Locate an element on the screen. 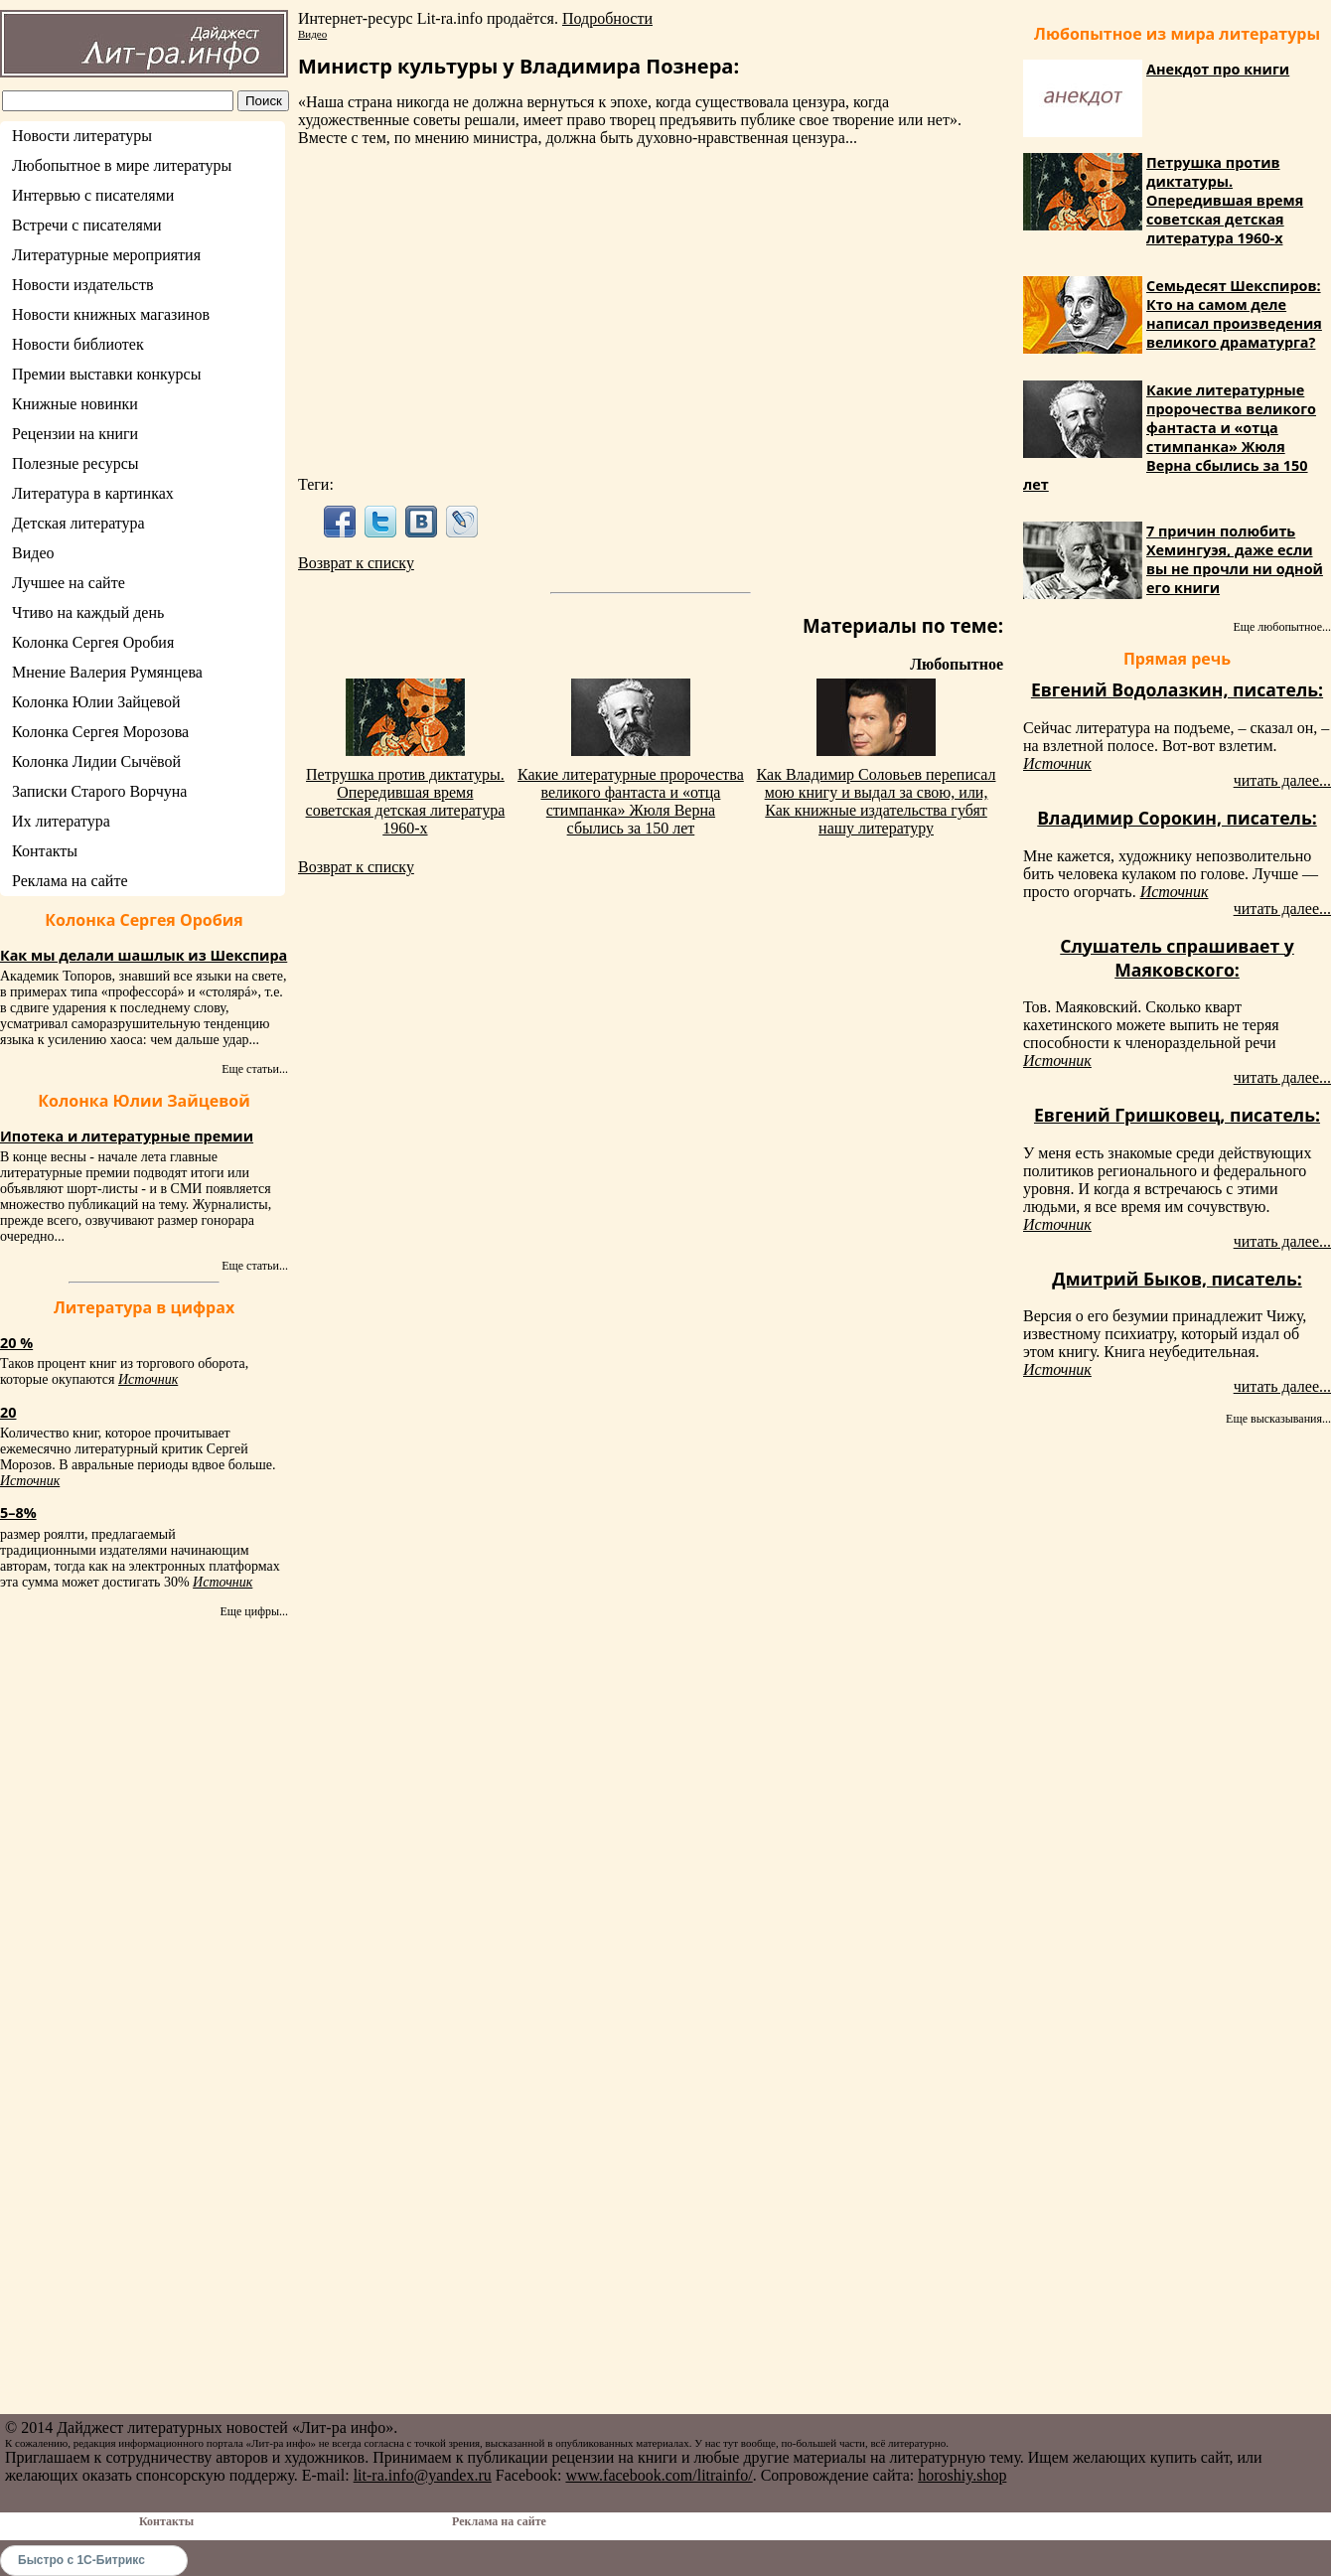  Как Владимир Соловьев переписал мою книгу и выдал за свою, или, Как книжные издательства губят нашу литературу is located at coordinates (876, 801).